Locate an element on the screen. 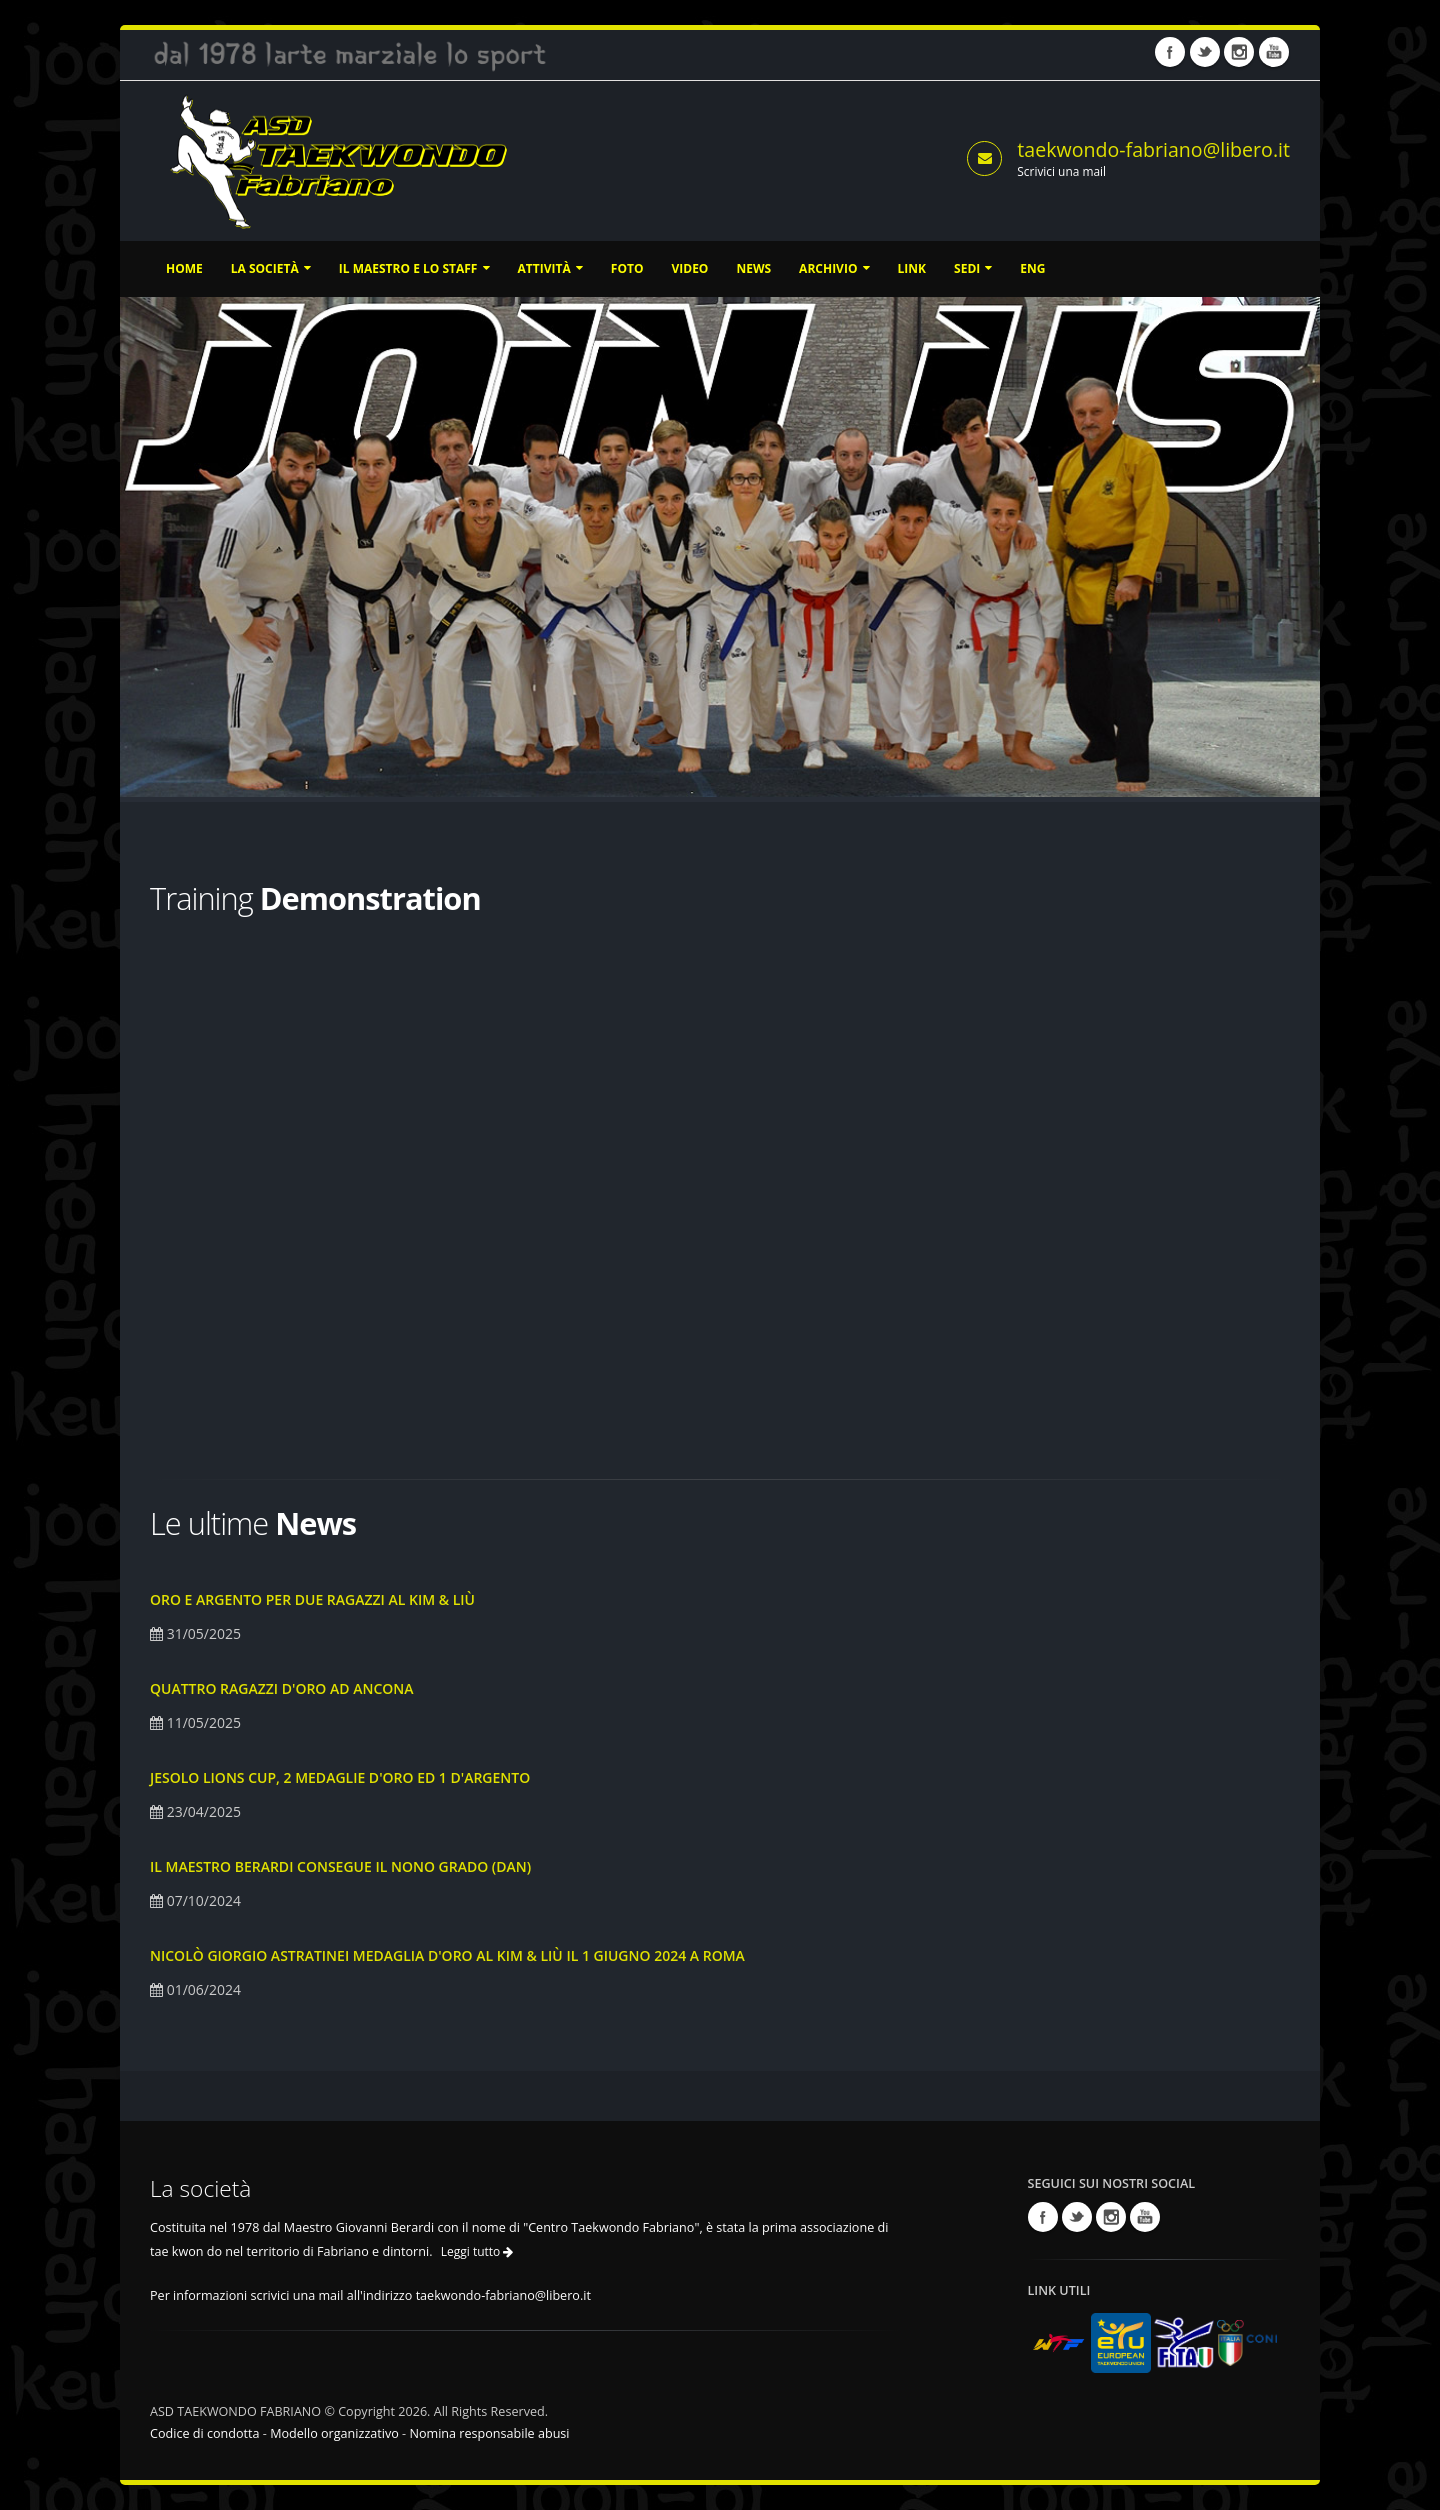 The height and width of the screenshot is (2510, 1440). ENG is located at coordinates (1032, 268).